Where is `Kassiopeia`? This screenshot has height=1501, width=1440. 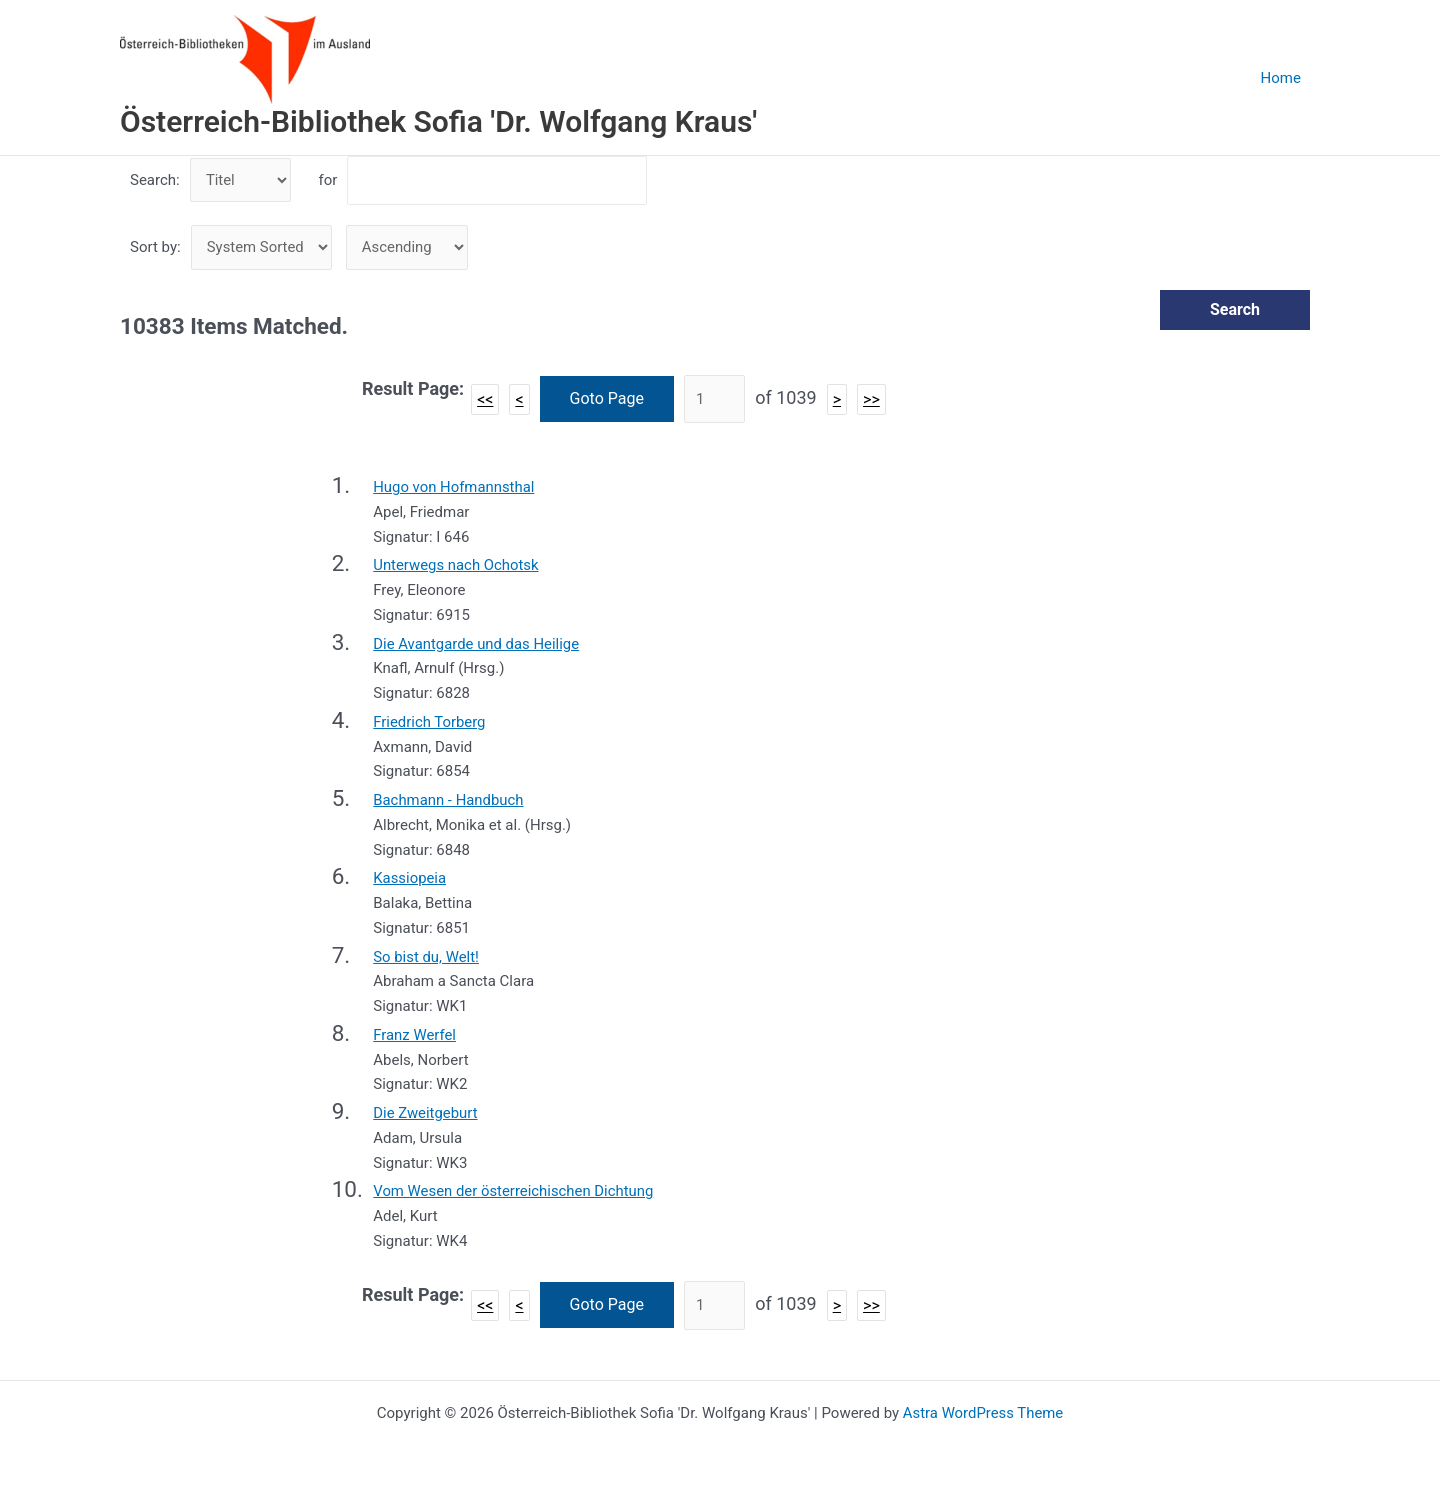
Kassiopeia is located at coordinates (409, 879).